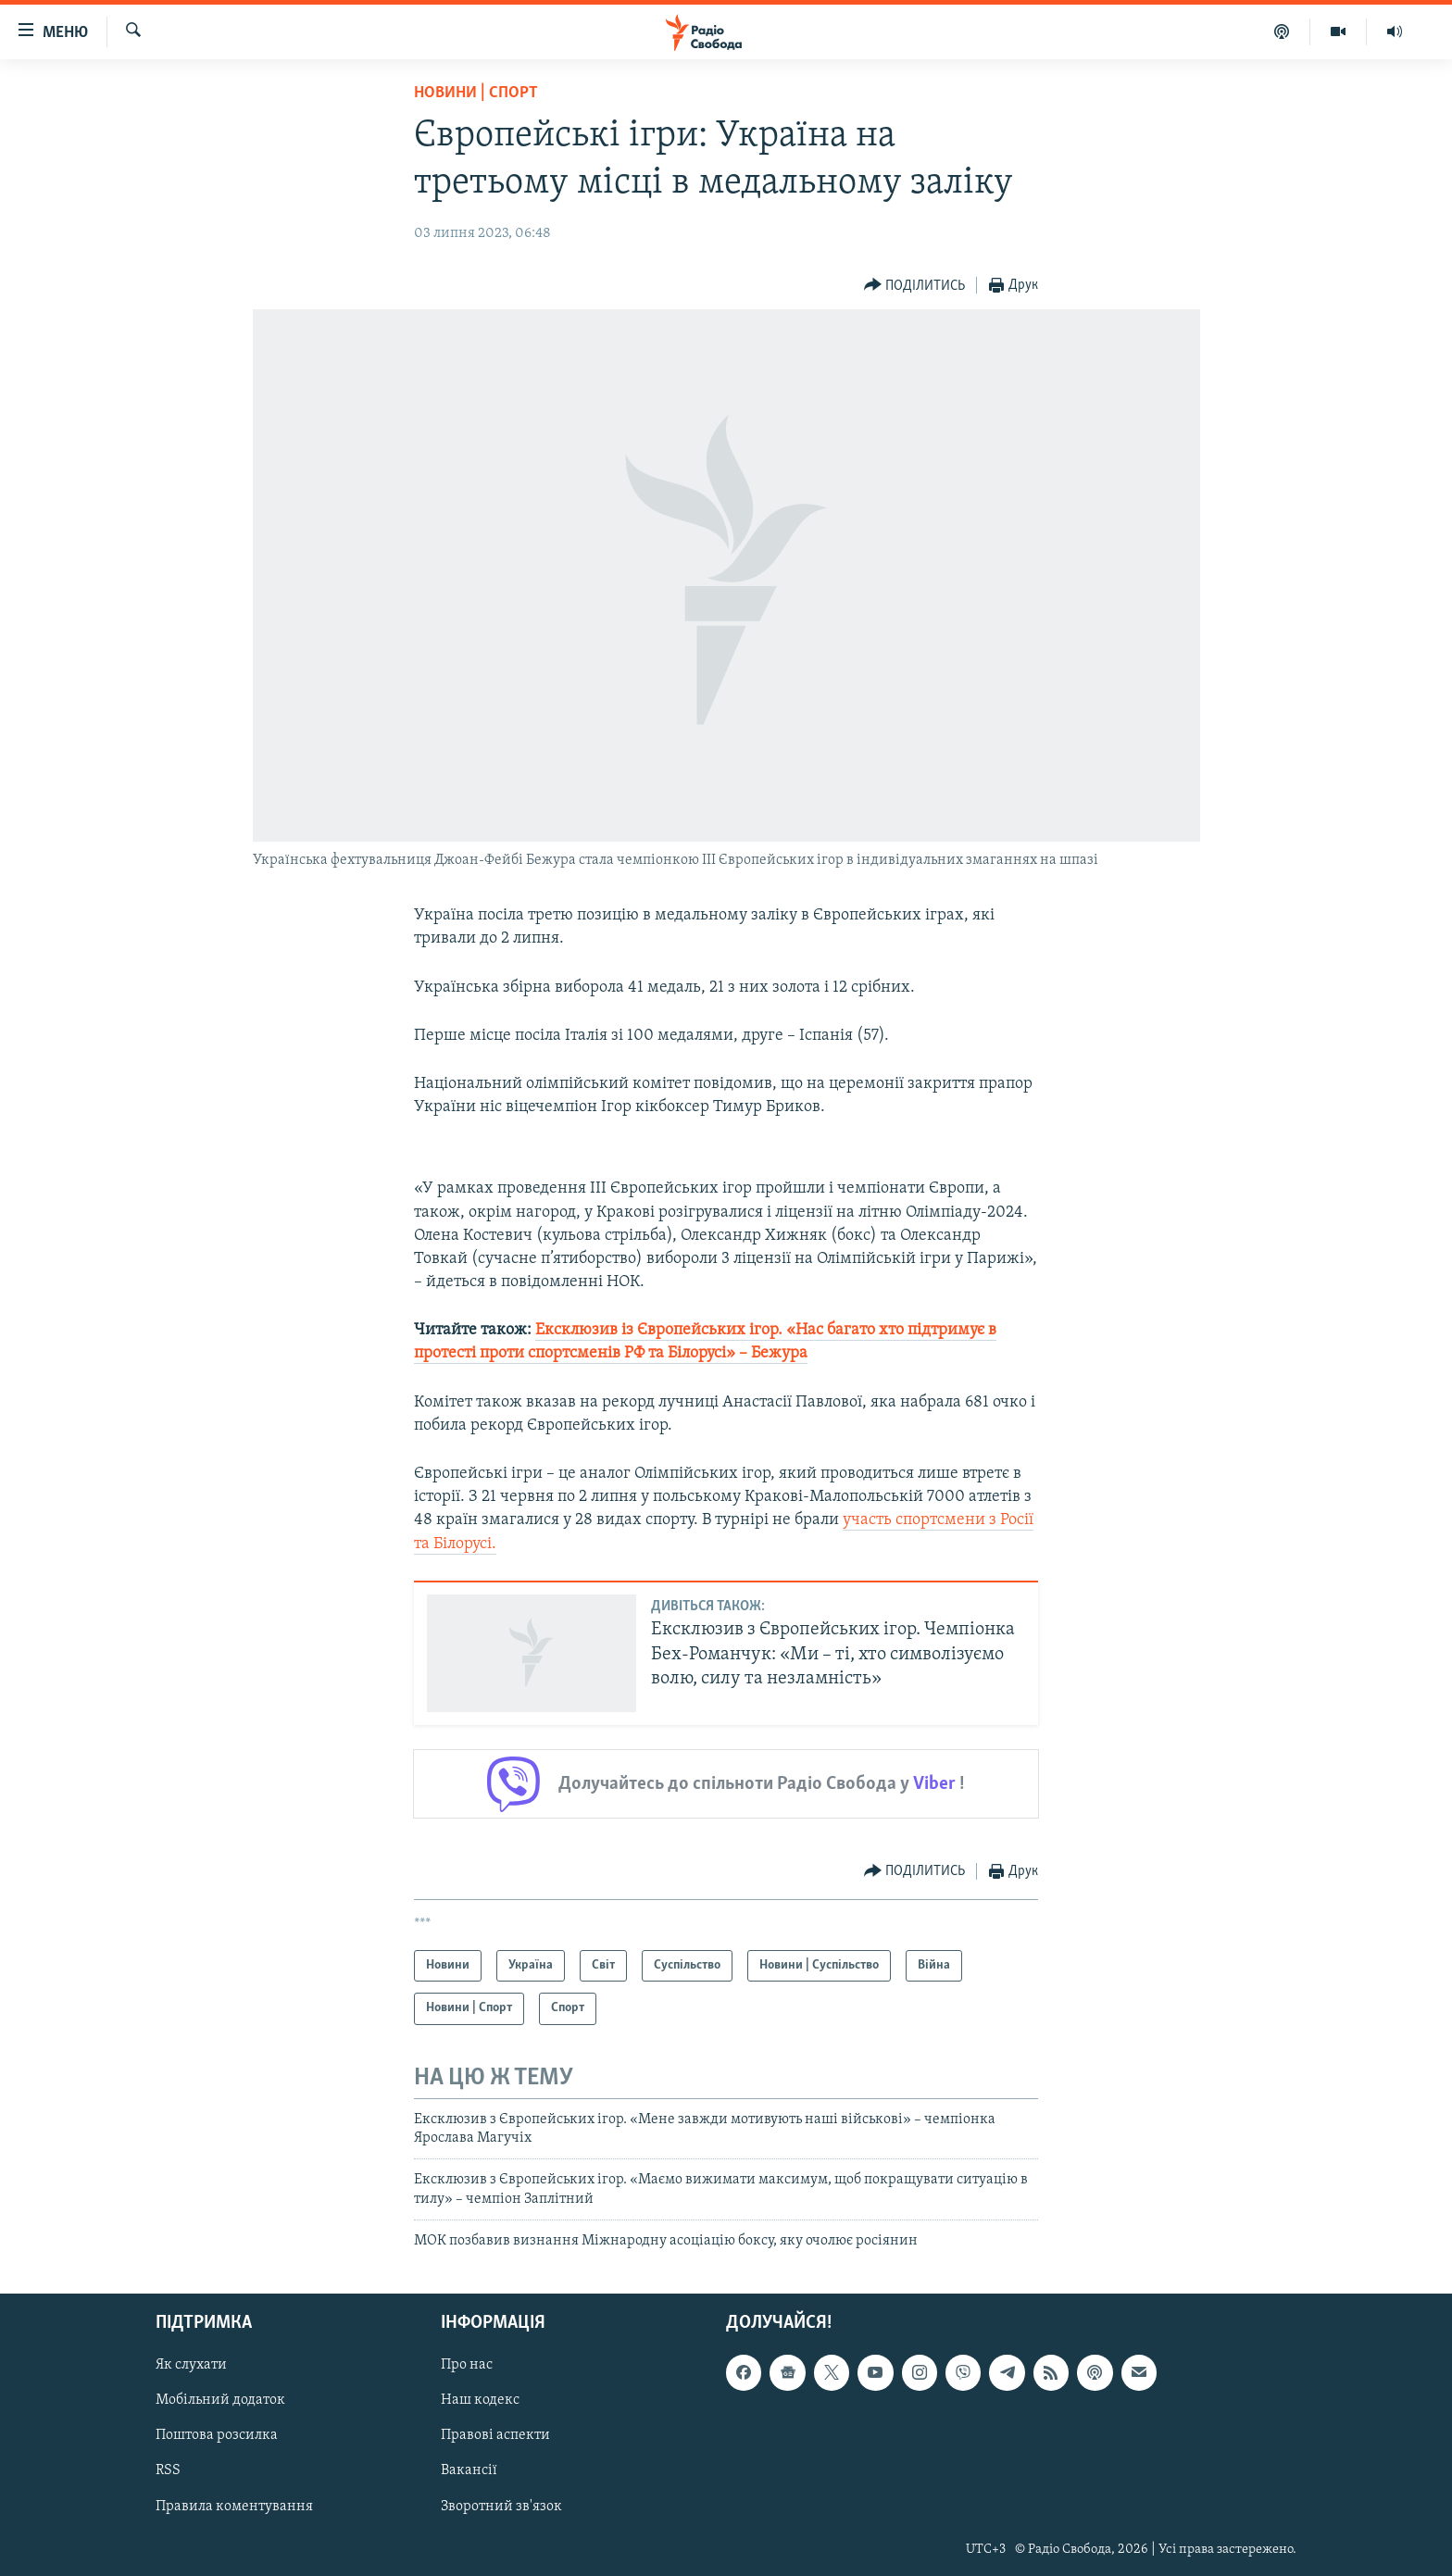  What do you see at coordinates (220, 2400) in the screenshot?
I see `Мобільний додаток` at bounding box center [220, 2400].